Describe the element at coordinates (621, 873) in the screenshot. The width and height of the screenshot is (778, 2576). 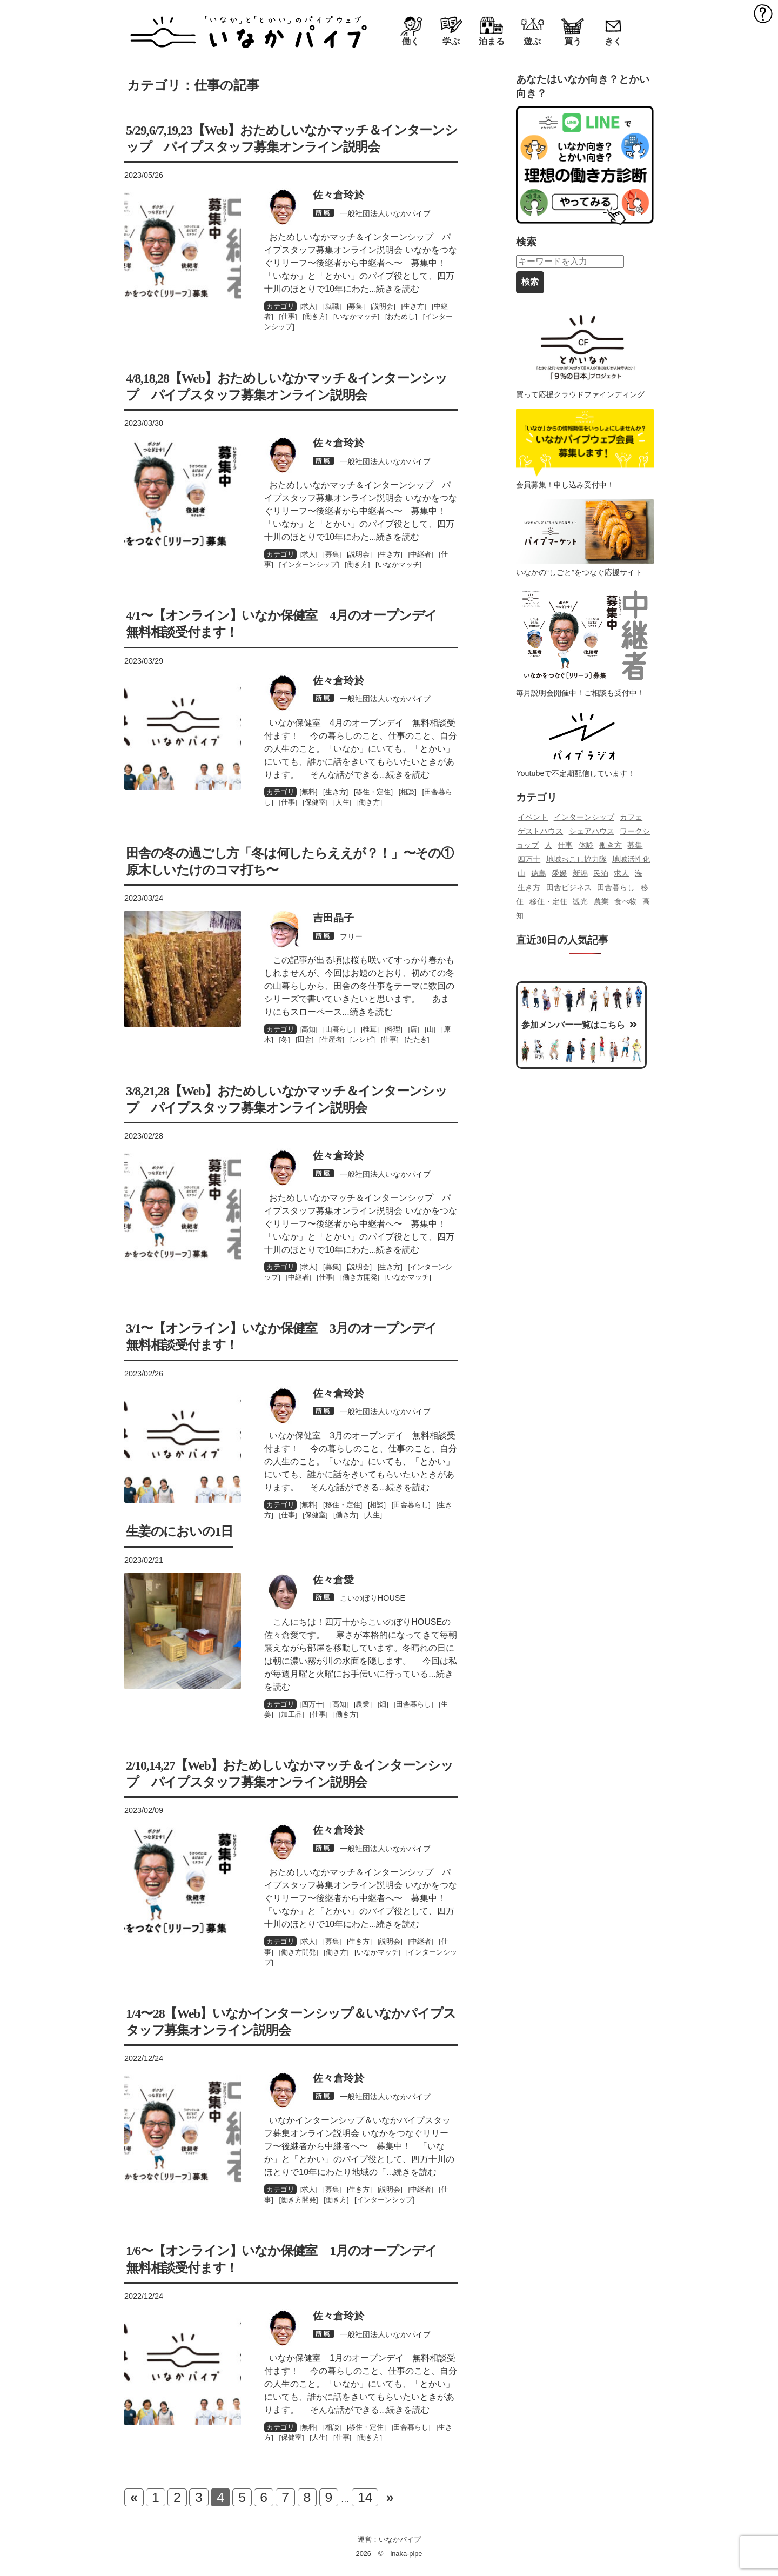
I see `求人 [求人 (142個の項目)]` at that location.